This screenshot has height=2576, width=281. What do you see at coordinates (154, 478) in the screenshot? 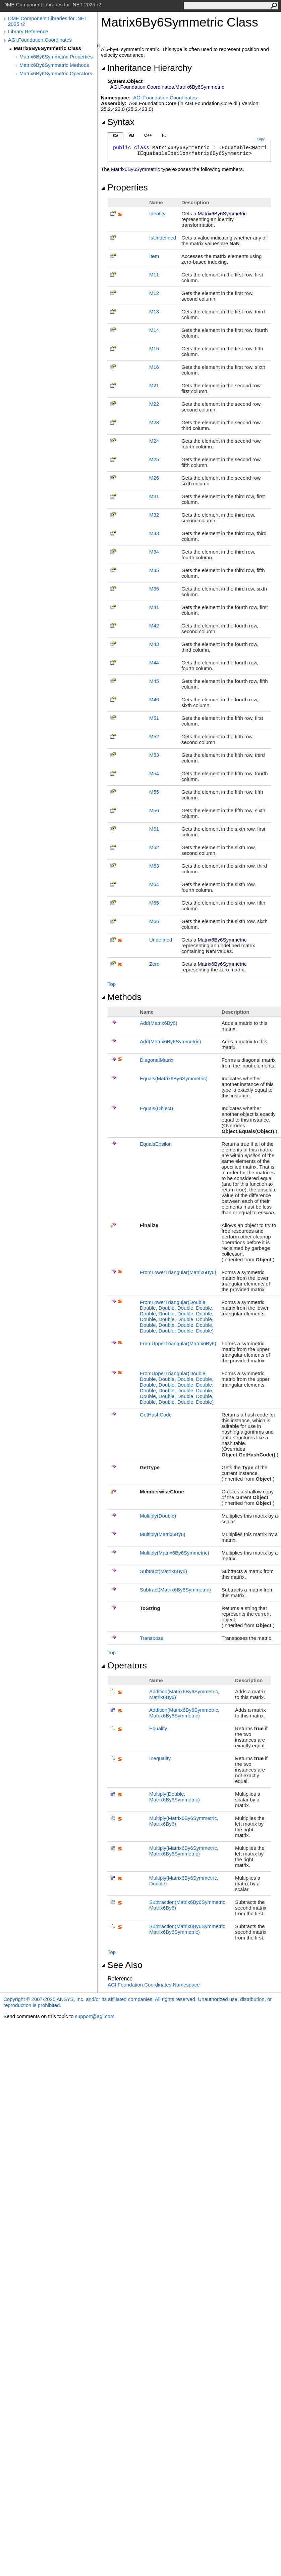
I see `M26` at bounding box center [154, 478].